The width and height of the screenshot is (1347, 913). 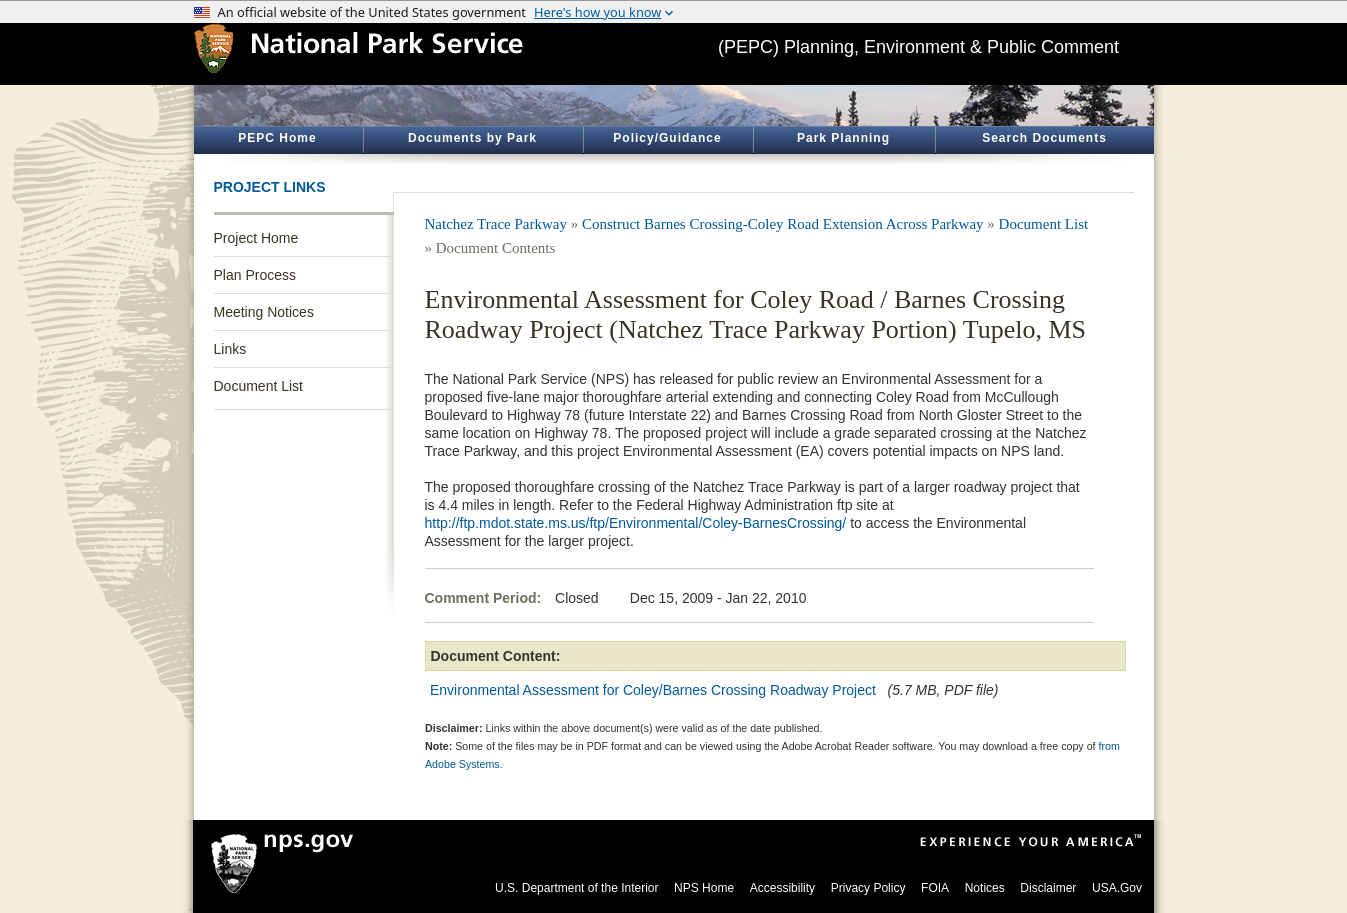 What do you see at coordinates (255, 275) in the screenshot?
I see `Plan Process` at bounding box center [255, 275].